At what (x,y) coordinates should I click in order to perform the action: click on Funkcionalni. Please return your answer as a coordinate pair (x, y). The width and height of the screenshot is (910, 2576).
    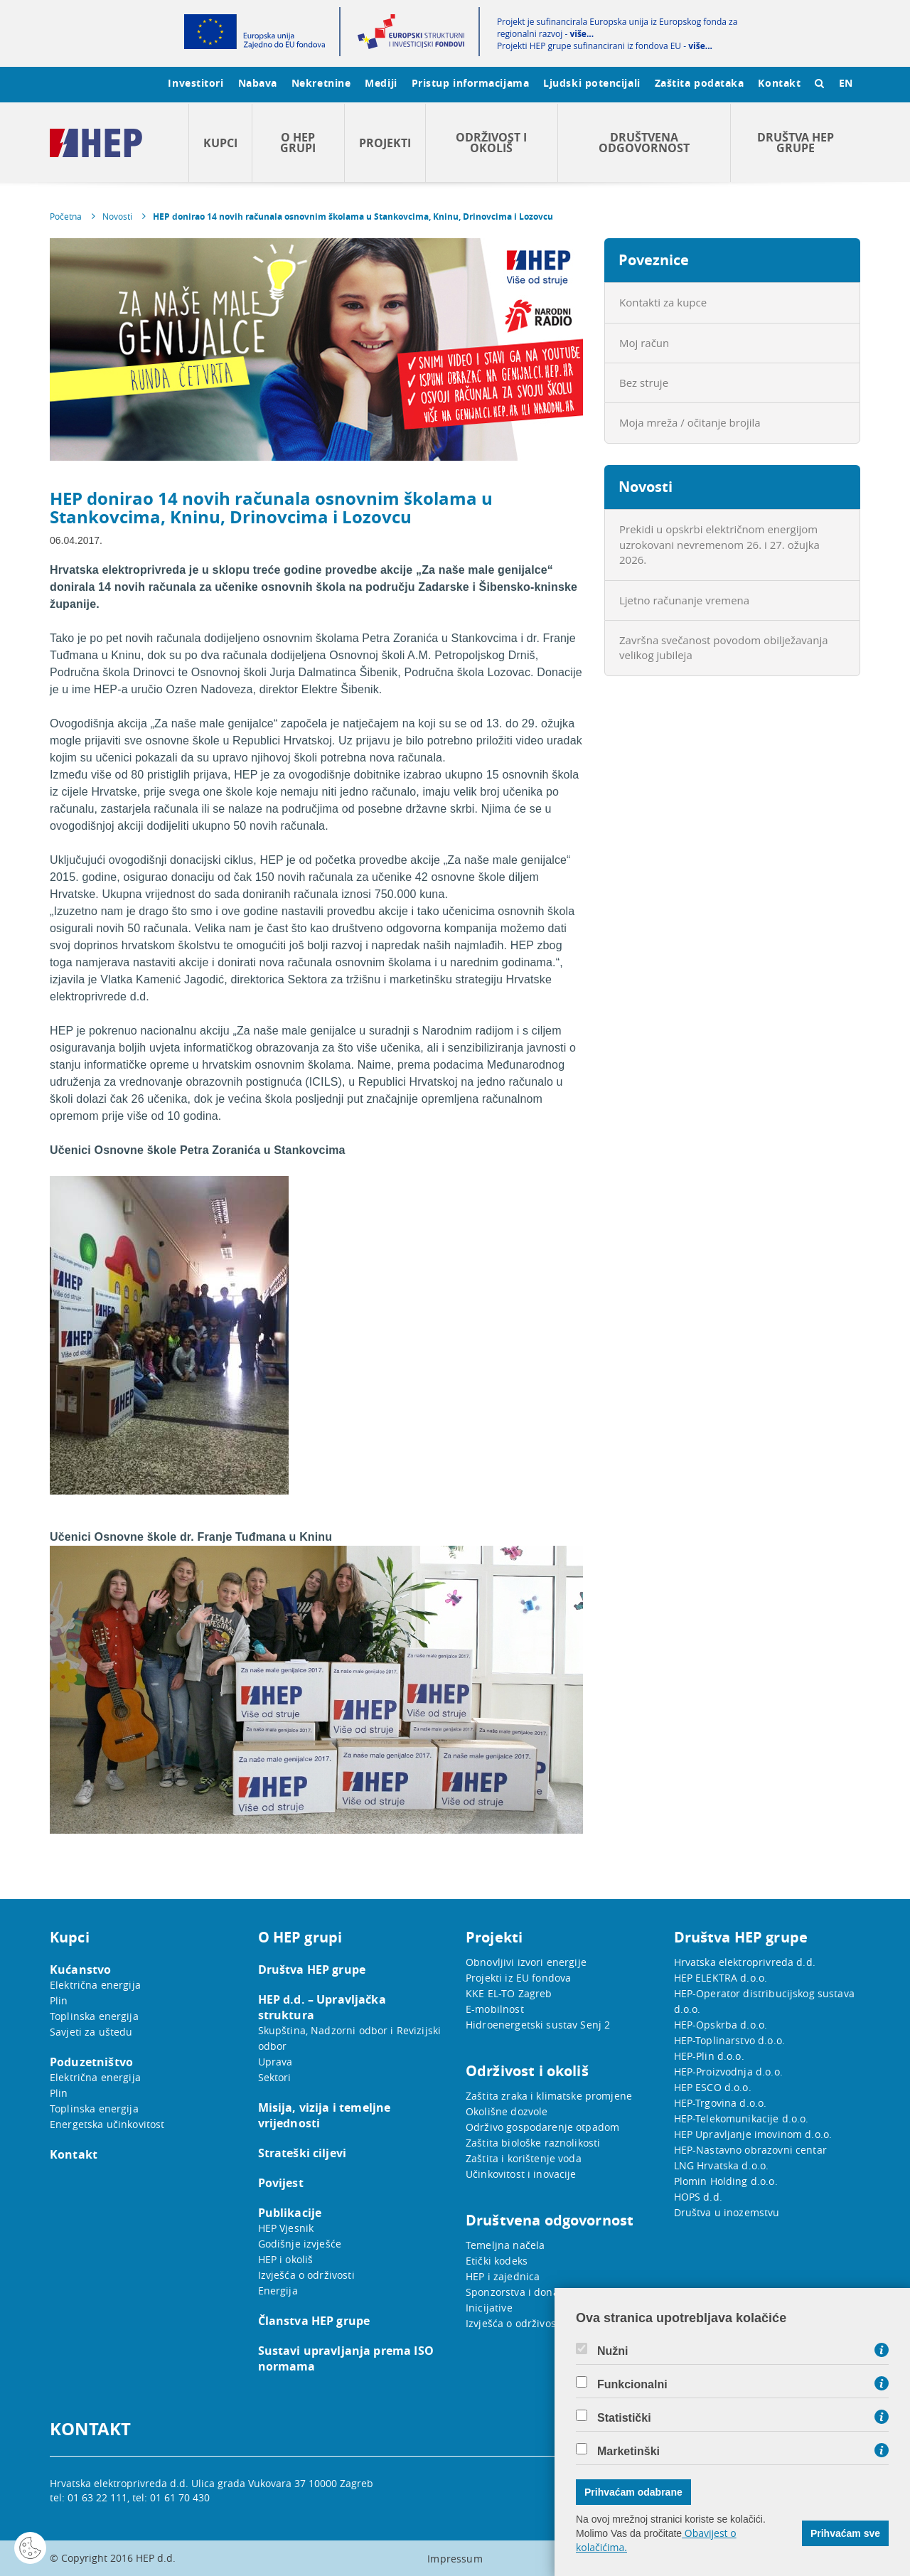
    Looking at the image, I should click on (632, 2384).